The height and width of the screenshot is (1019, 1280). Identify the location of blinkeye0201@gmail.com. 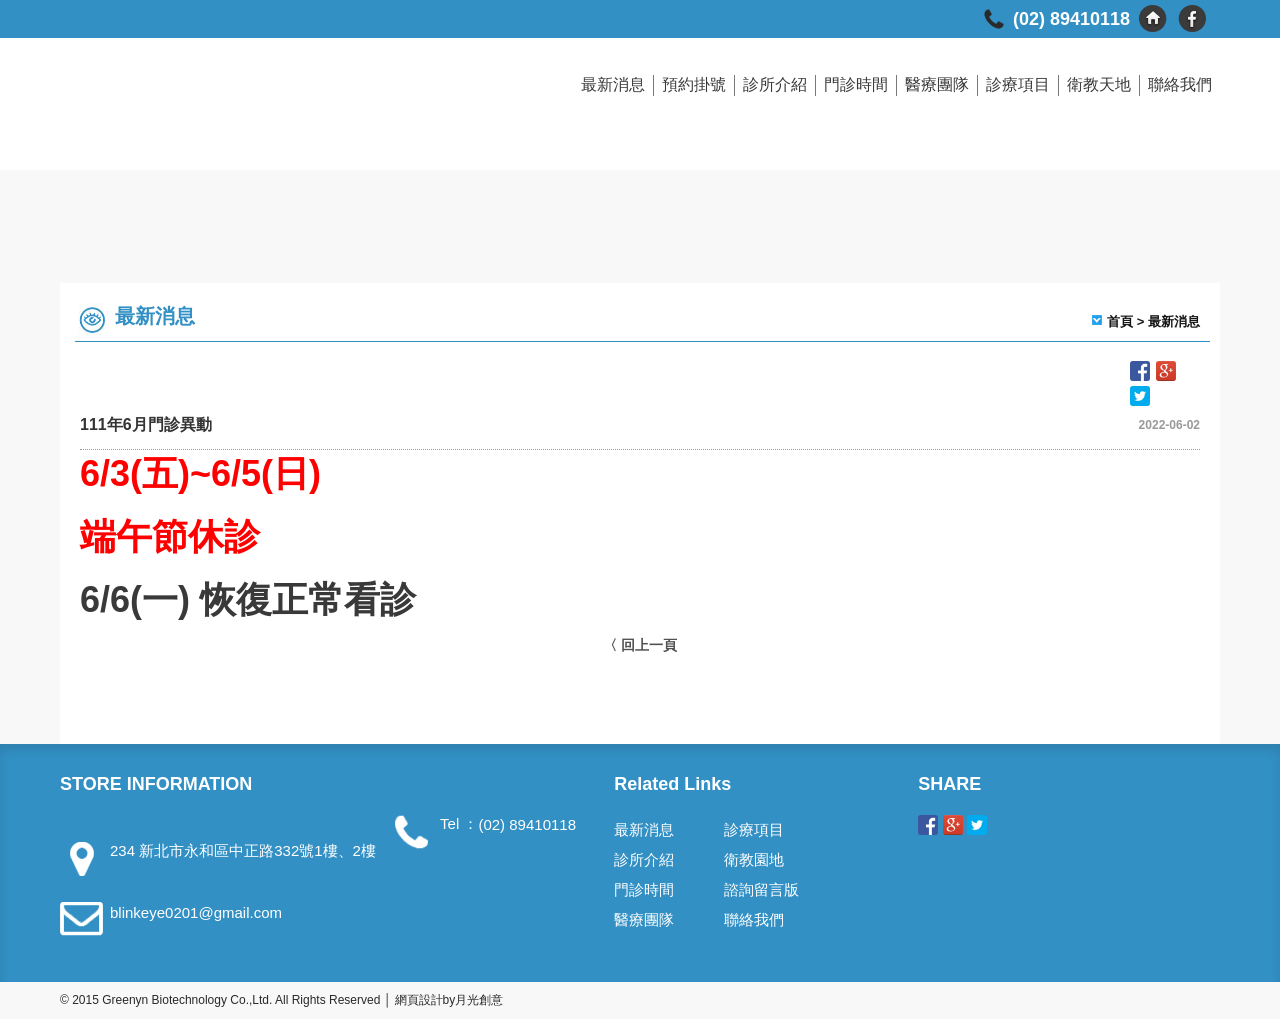
(196, 912).